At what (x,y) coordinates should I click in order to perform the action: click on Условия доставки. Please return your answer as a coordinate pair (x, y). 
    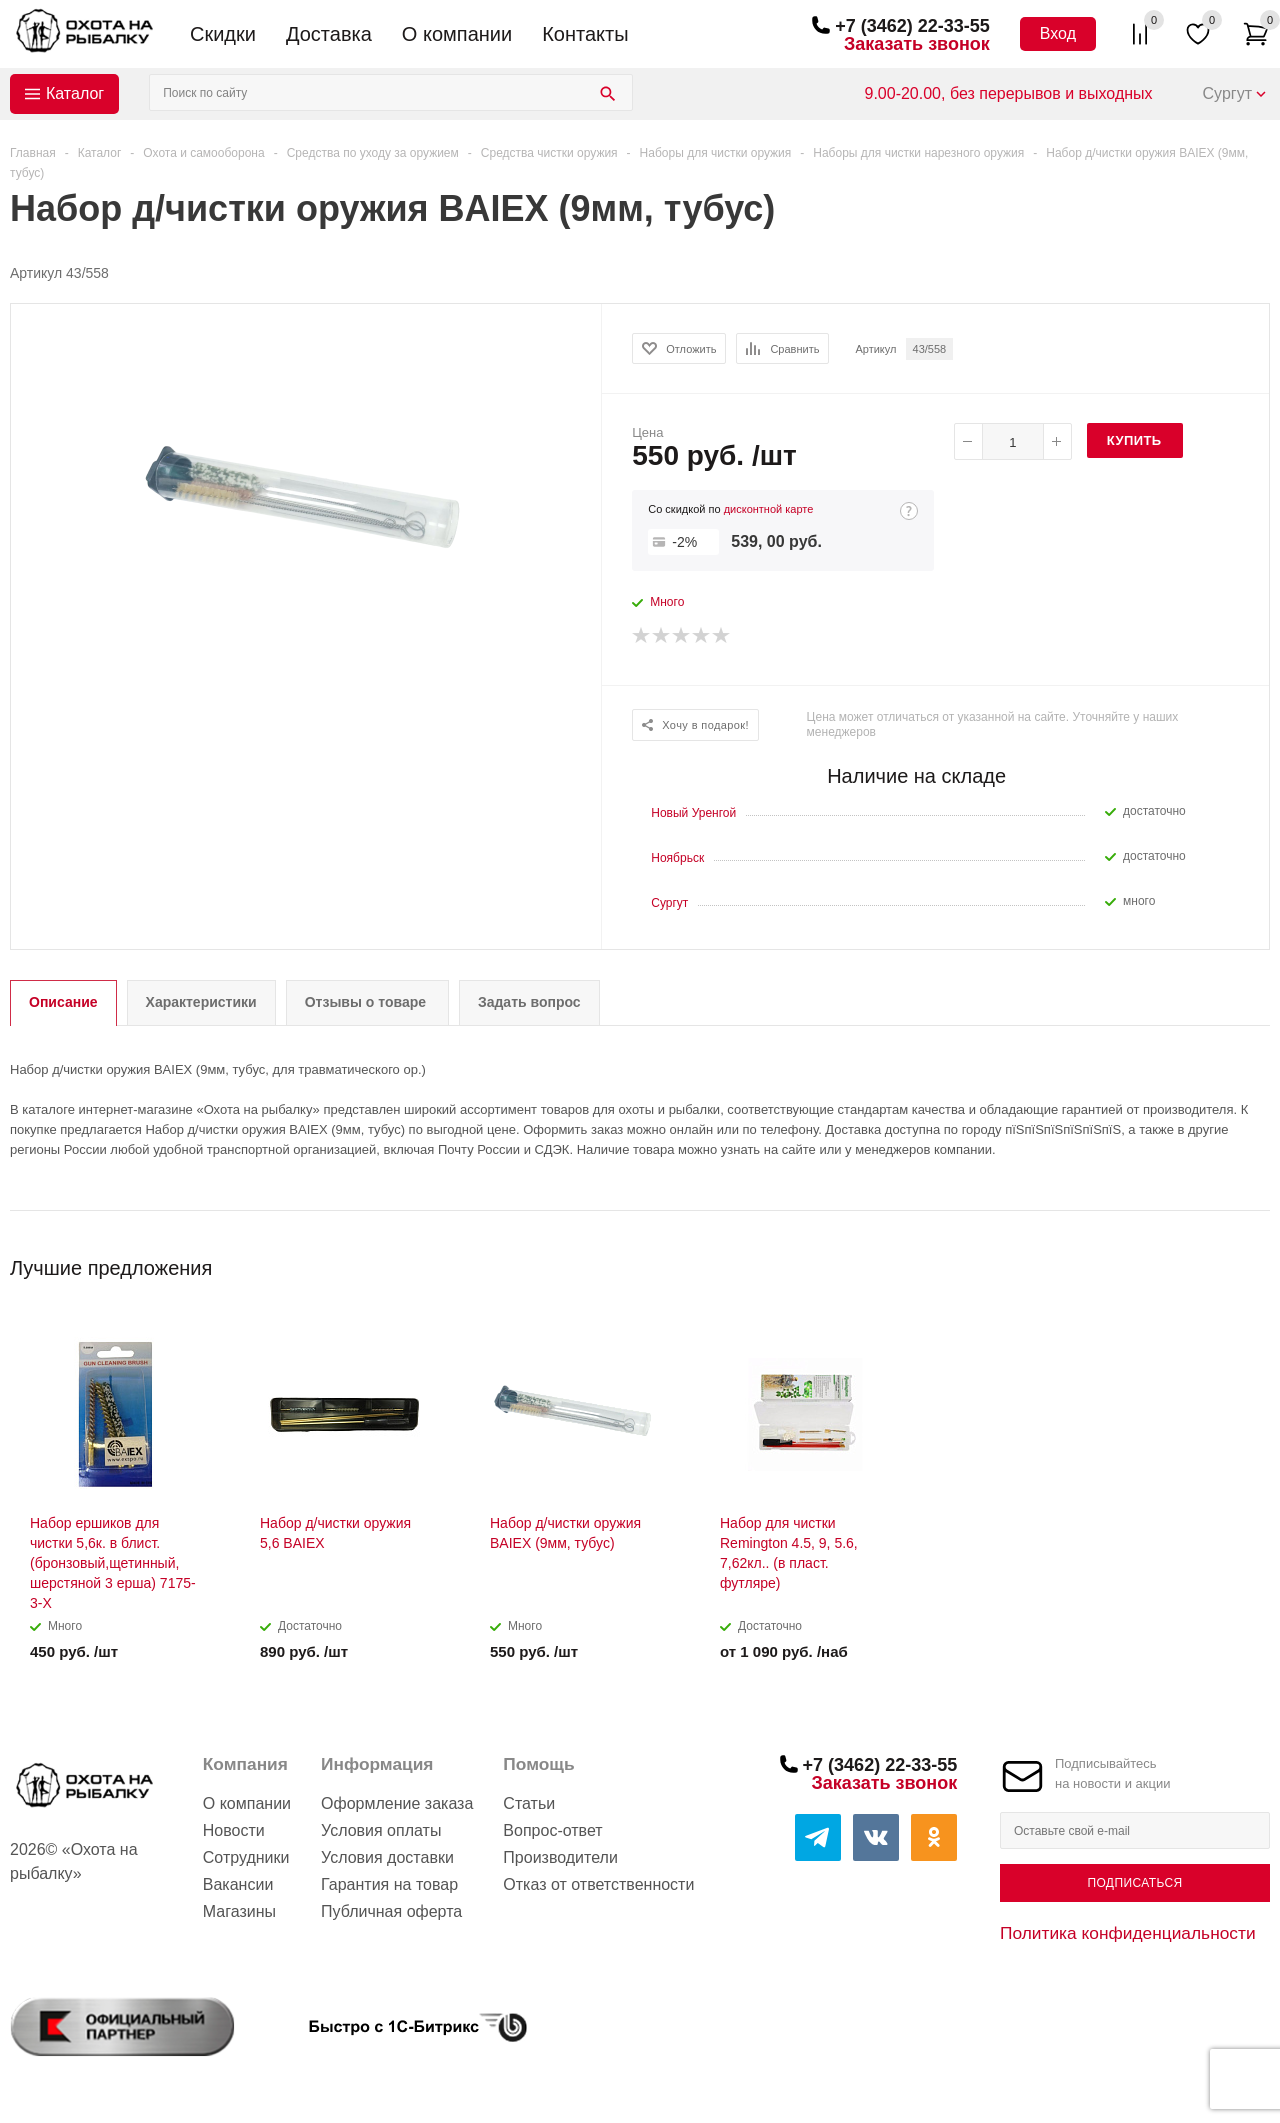
    Looking at the image, I should click on (387, 1857).